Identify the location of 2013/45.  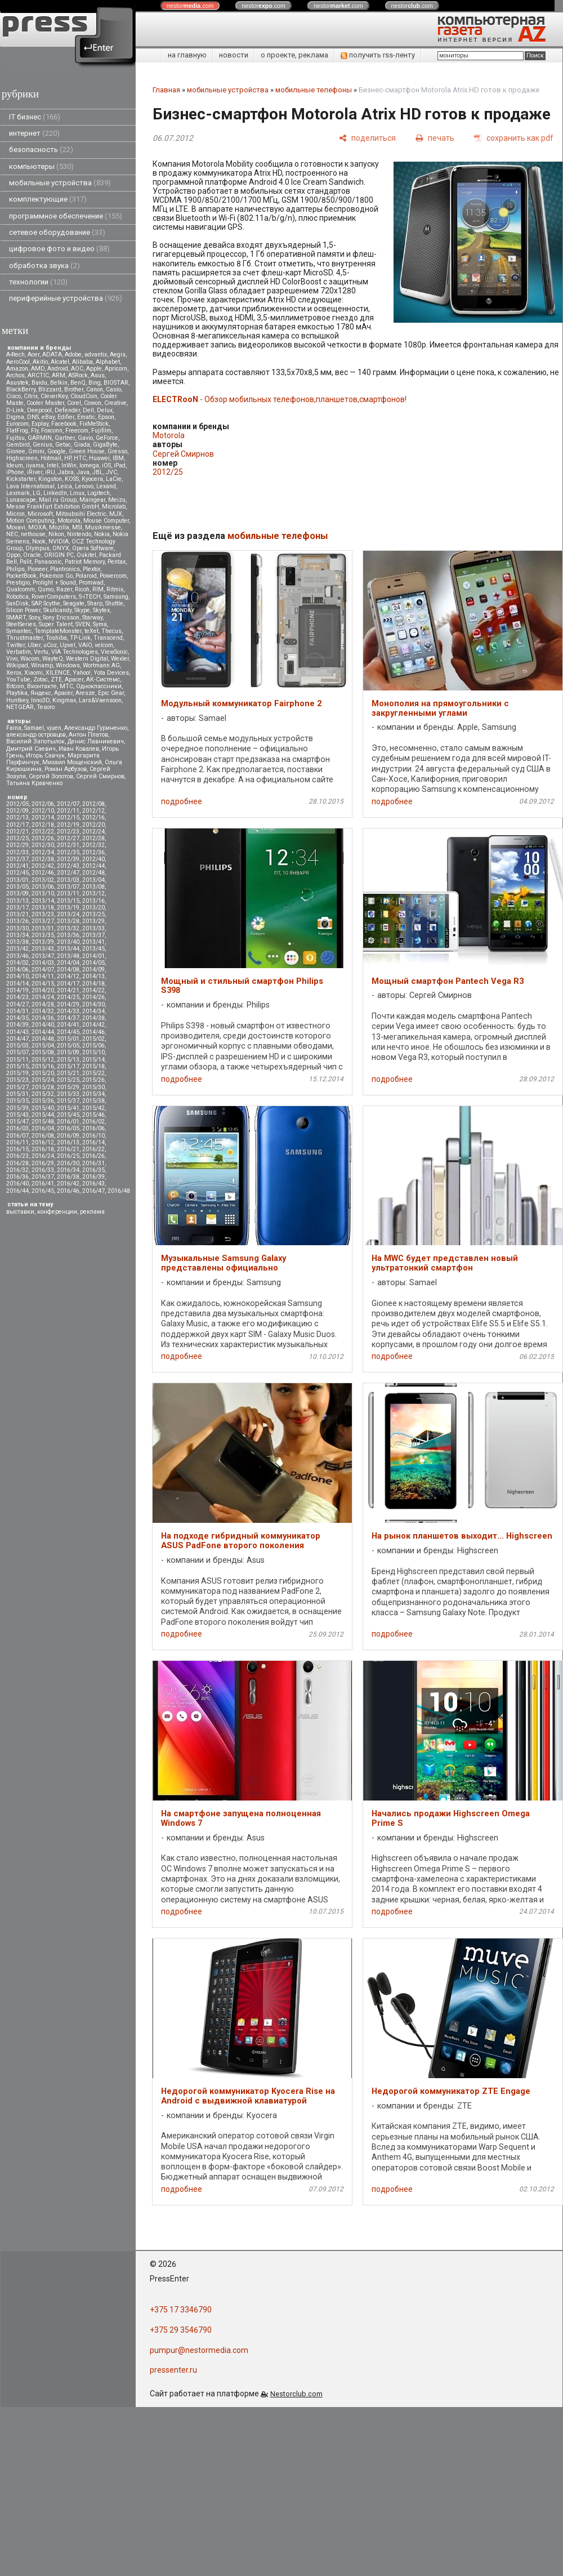
(93, 948).